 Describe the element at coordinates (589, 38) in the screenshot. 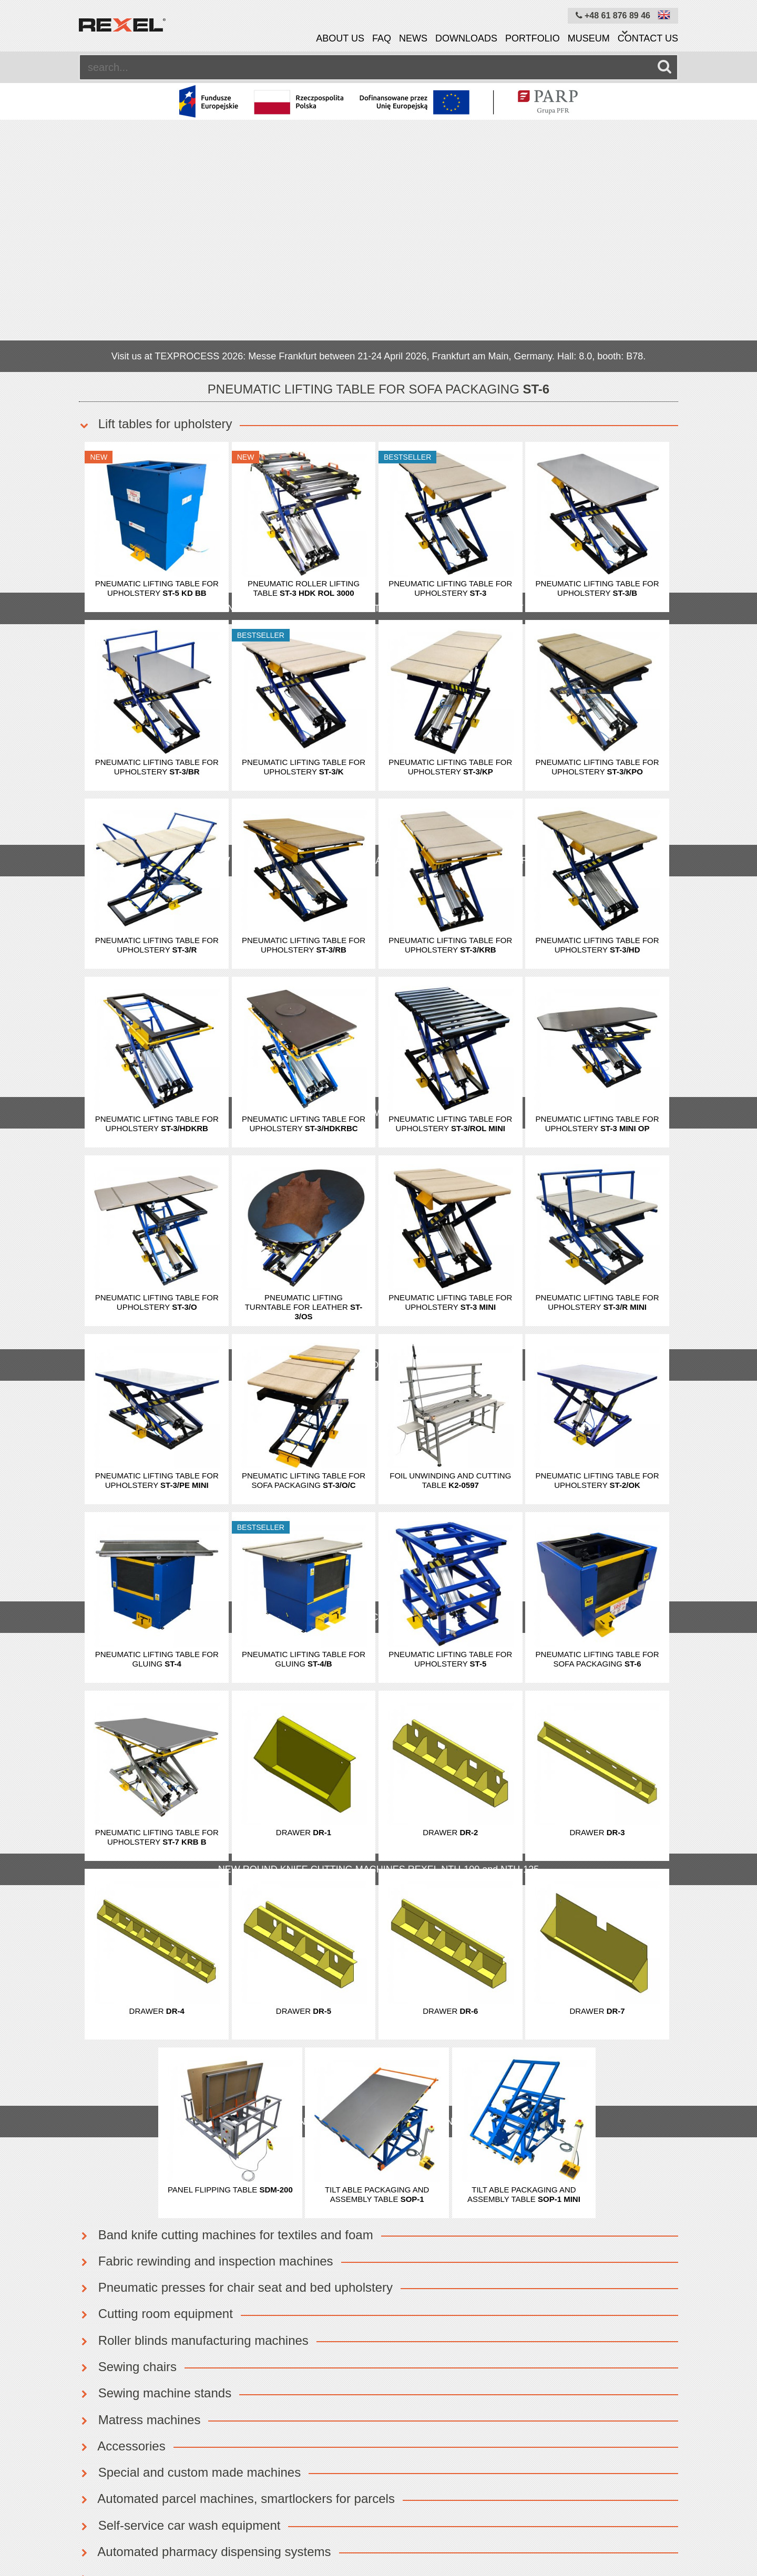

I see `Museum` at that location.